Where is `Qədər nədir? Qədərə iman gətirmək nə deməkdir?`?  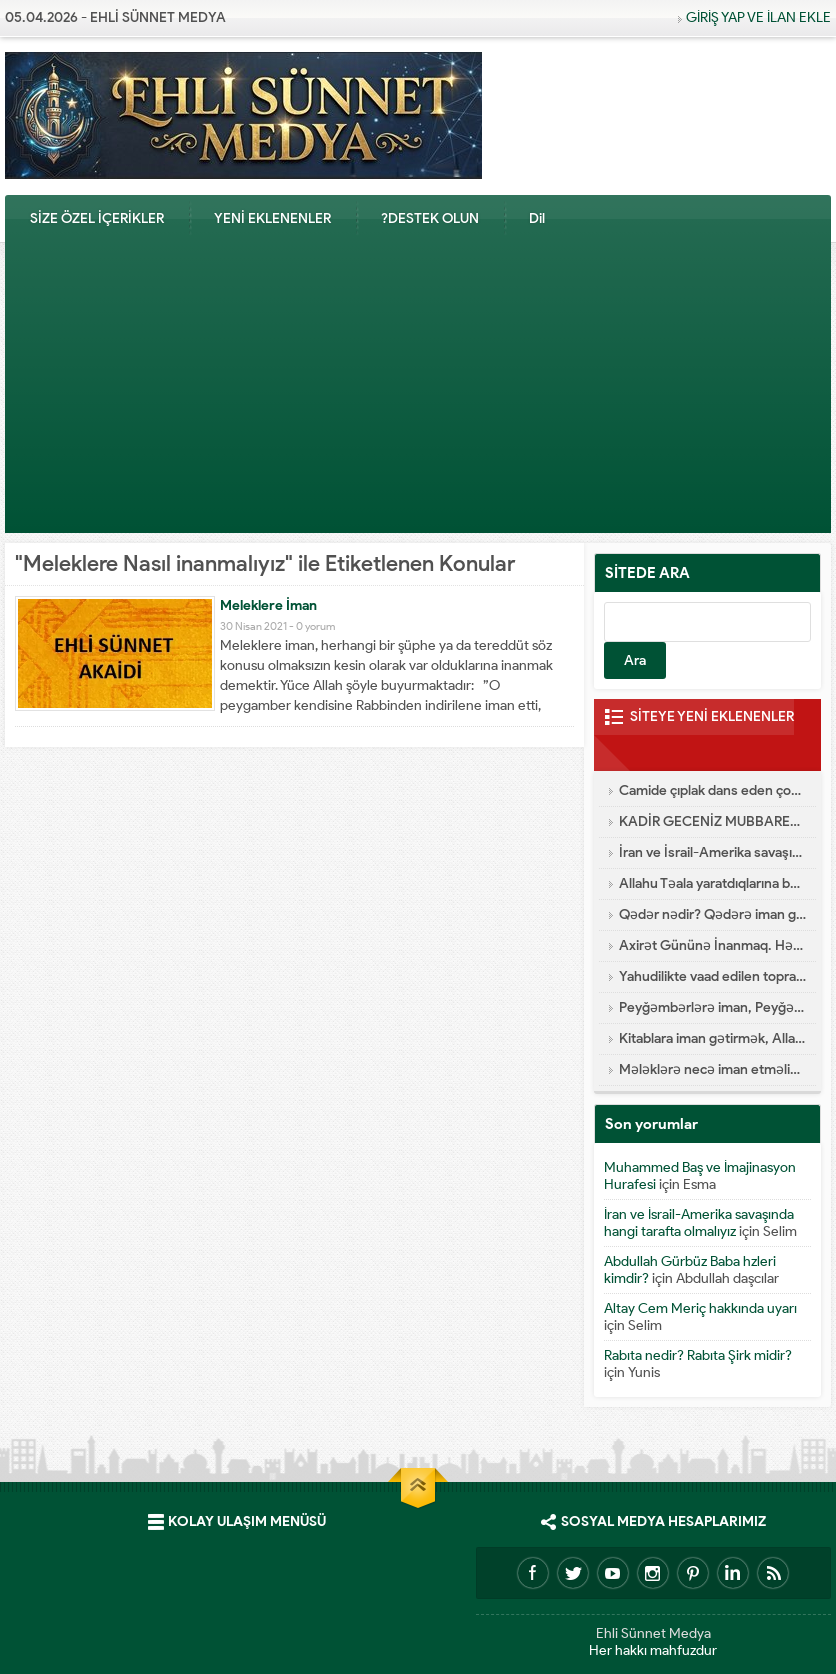 Qədər nədir? Qədərə iman gətirmək nə deməkdir? is located at coordinates (712, 914).